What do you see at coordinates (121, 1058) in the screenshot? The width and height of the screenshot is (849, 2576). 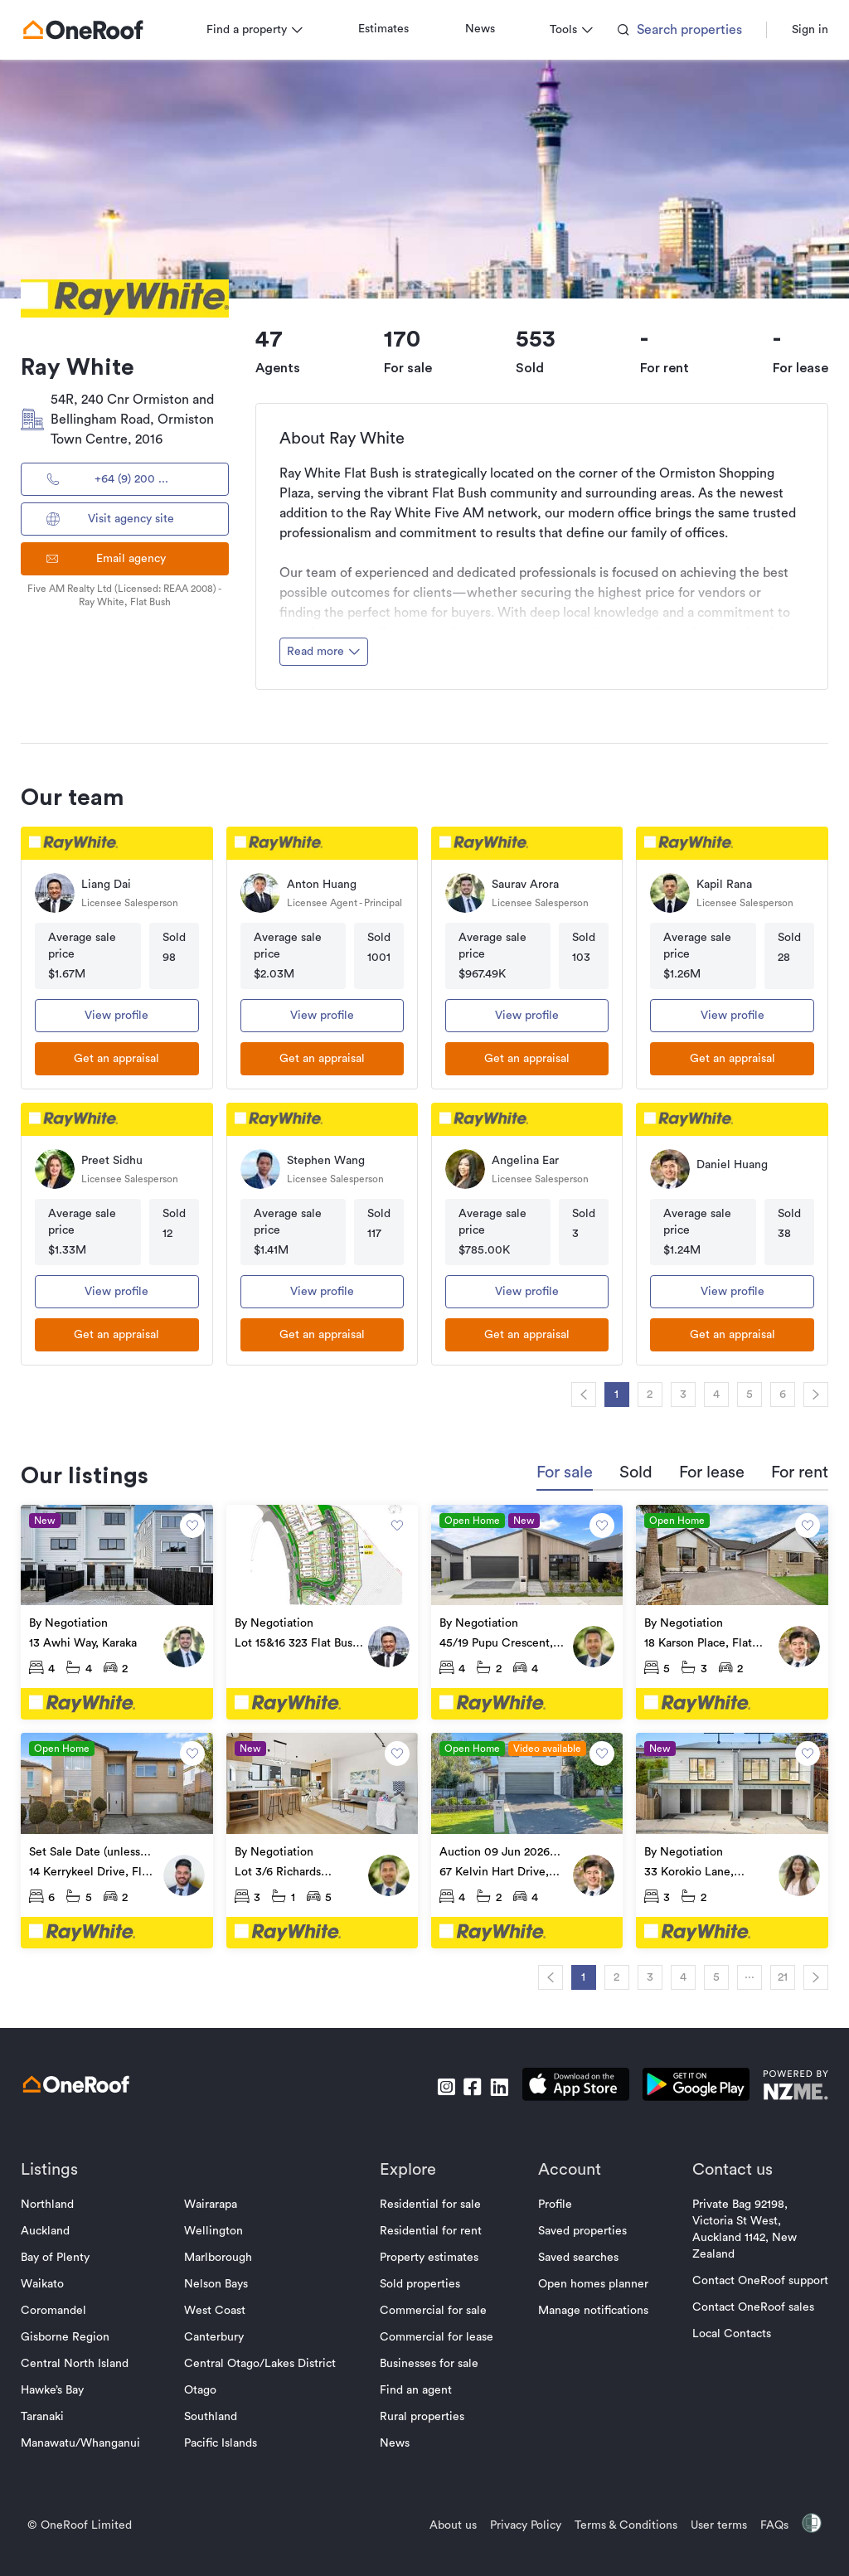 I see `[get an appraisal]` at bounding box center [121, 1058].